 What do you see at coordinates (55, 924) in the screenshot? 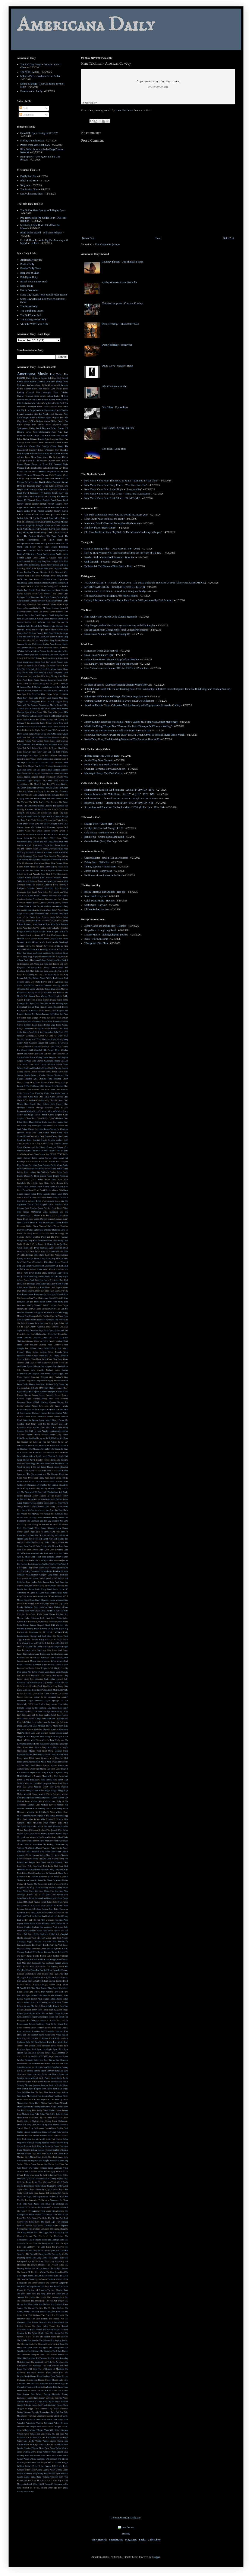
I see `Aqua Seca` at bounding box center [55, 924].